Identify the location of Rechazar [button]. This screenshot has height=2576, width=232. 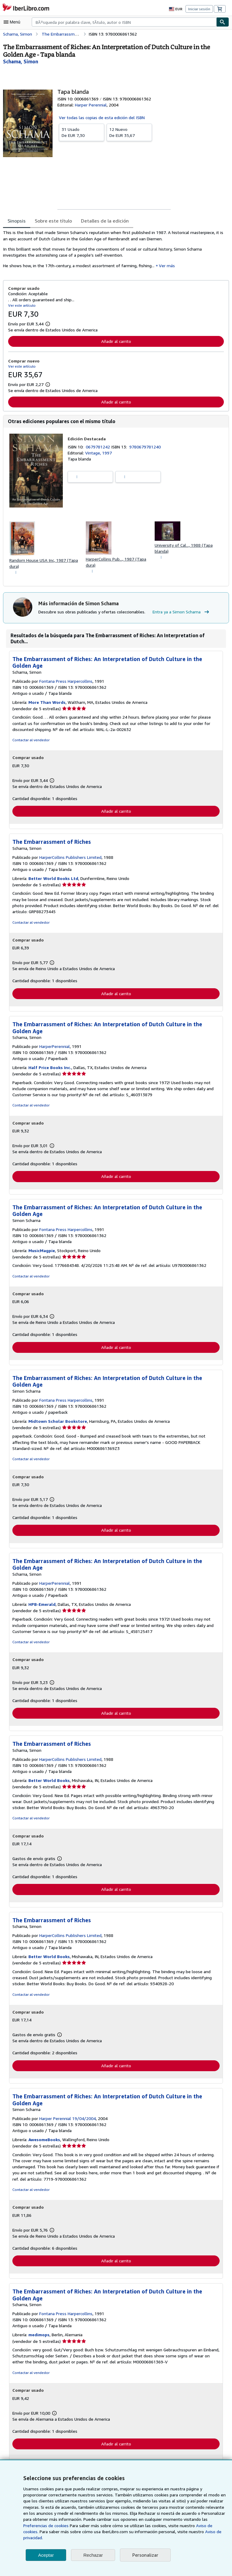
(93, 2555).